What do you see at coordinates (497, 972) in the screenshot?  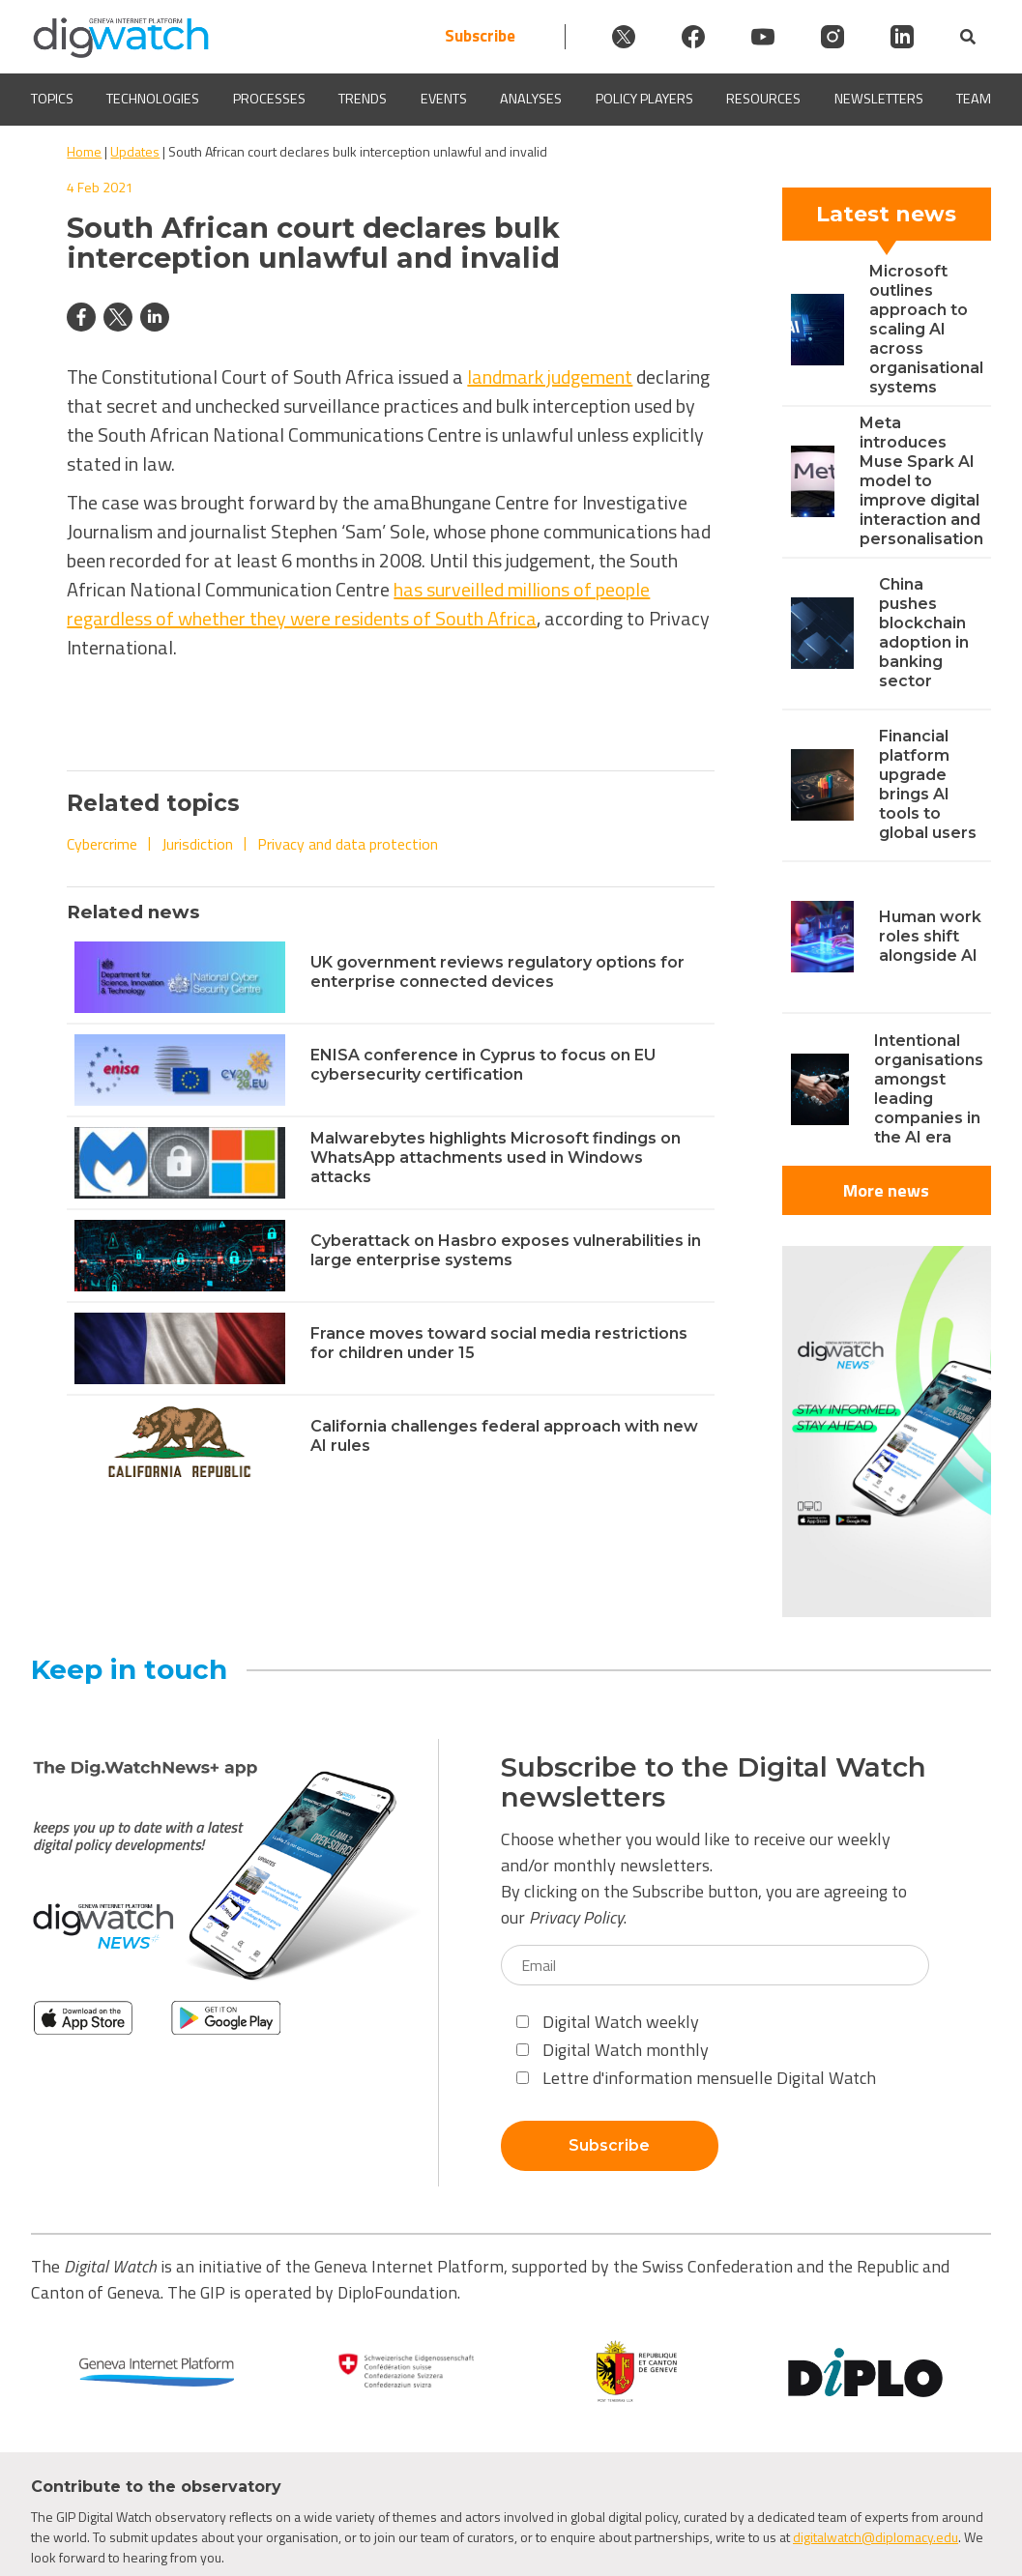 I see `UK government reviews regulatory options for enterprise connected devices` at bounding box center [497, 972].